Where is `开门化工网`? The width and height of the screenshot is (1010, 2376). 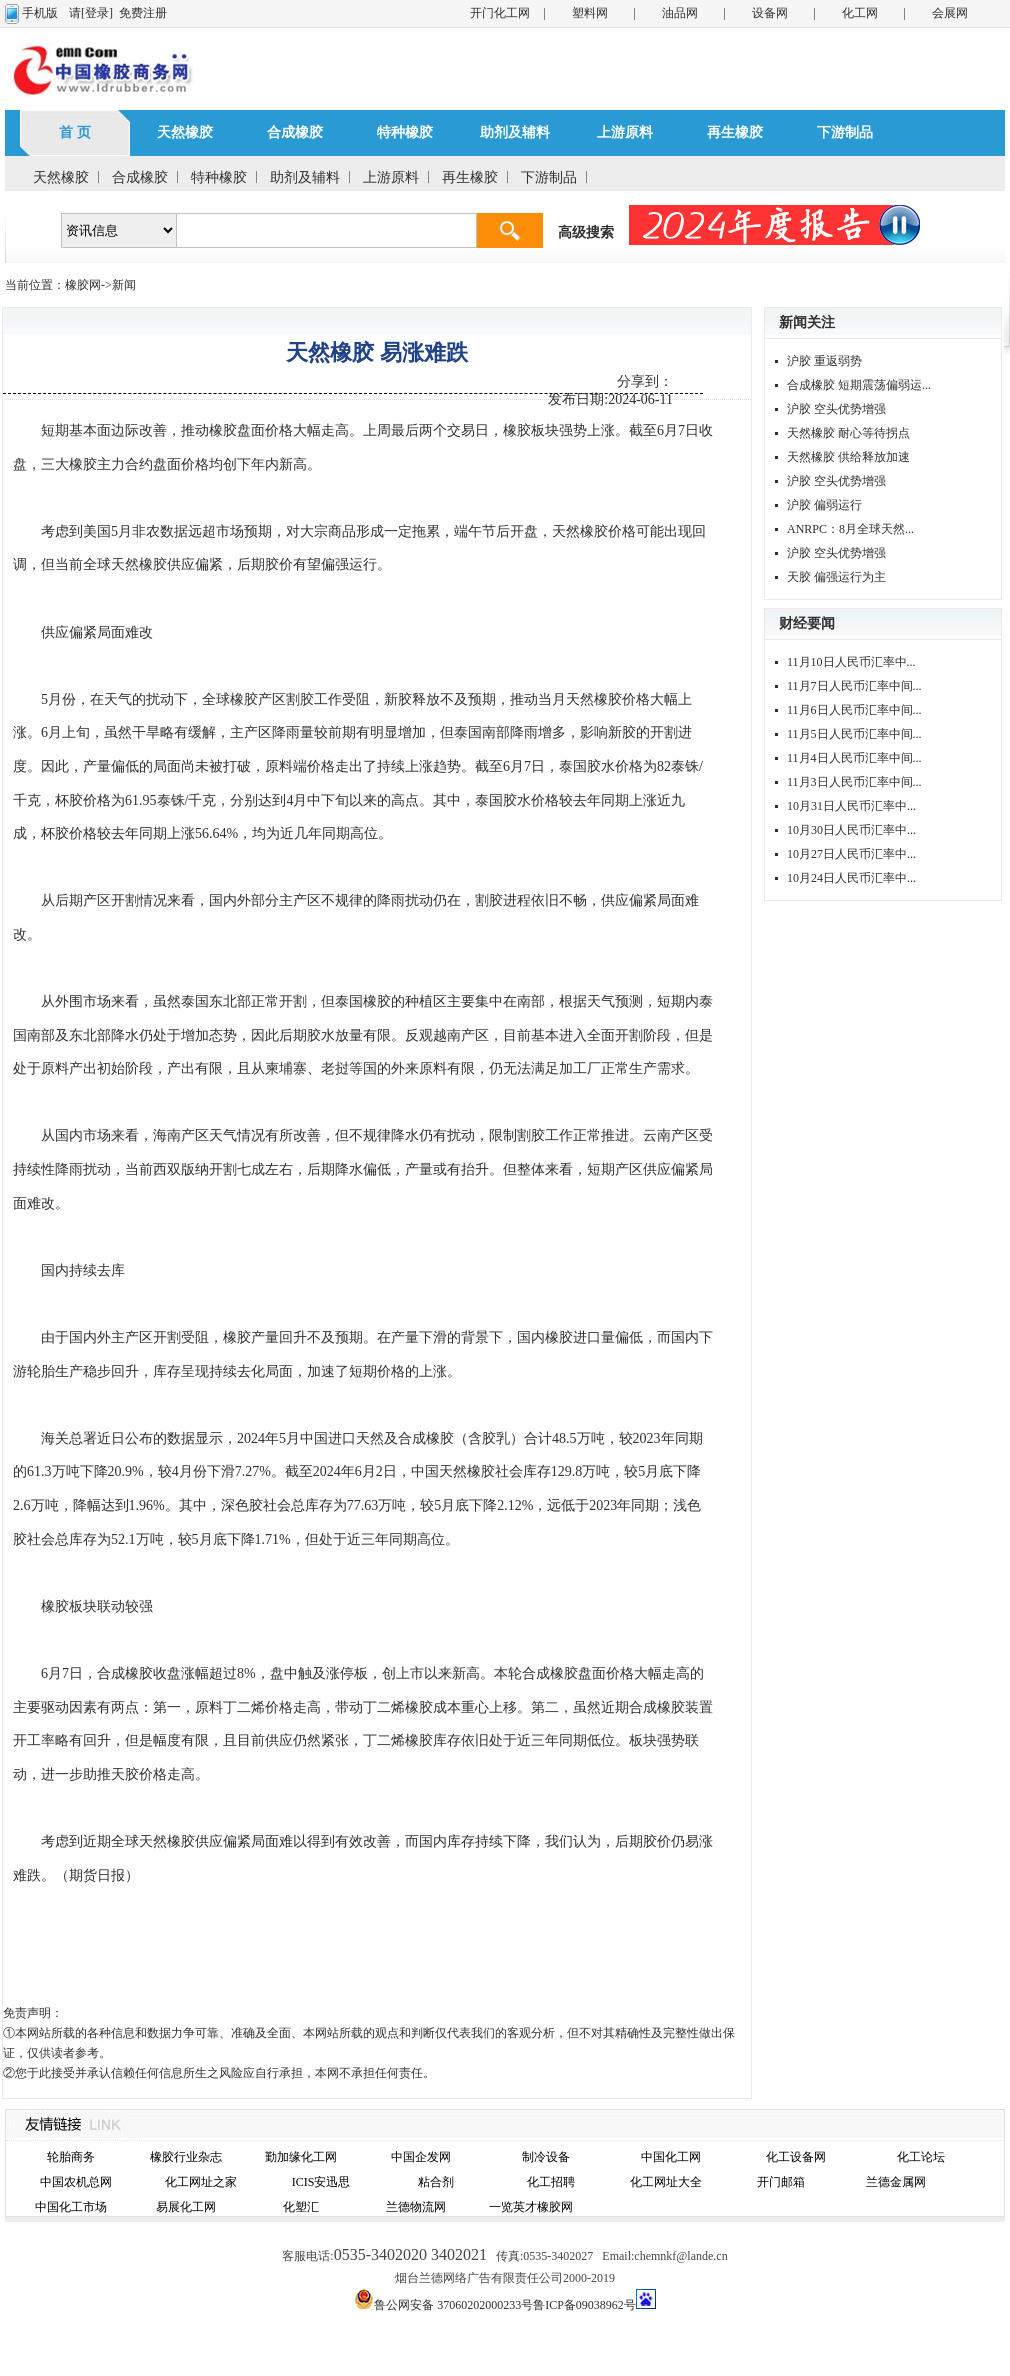 开门化工网 is located at coordinates (500, 13).